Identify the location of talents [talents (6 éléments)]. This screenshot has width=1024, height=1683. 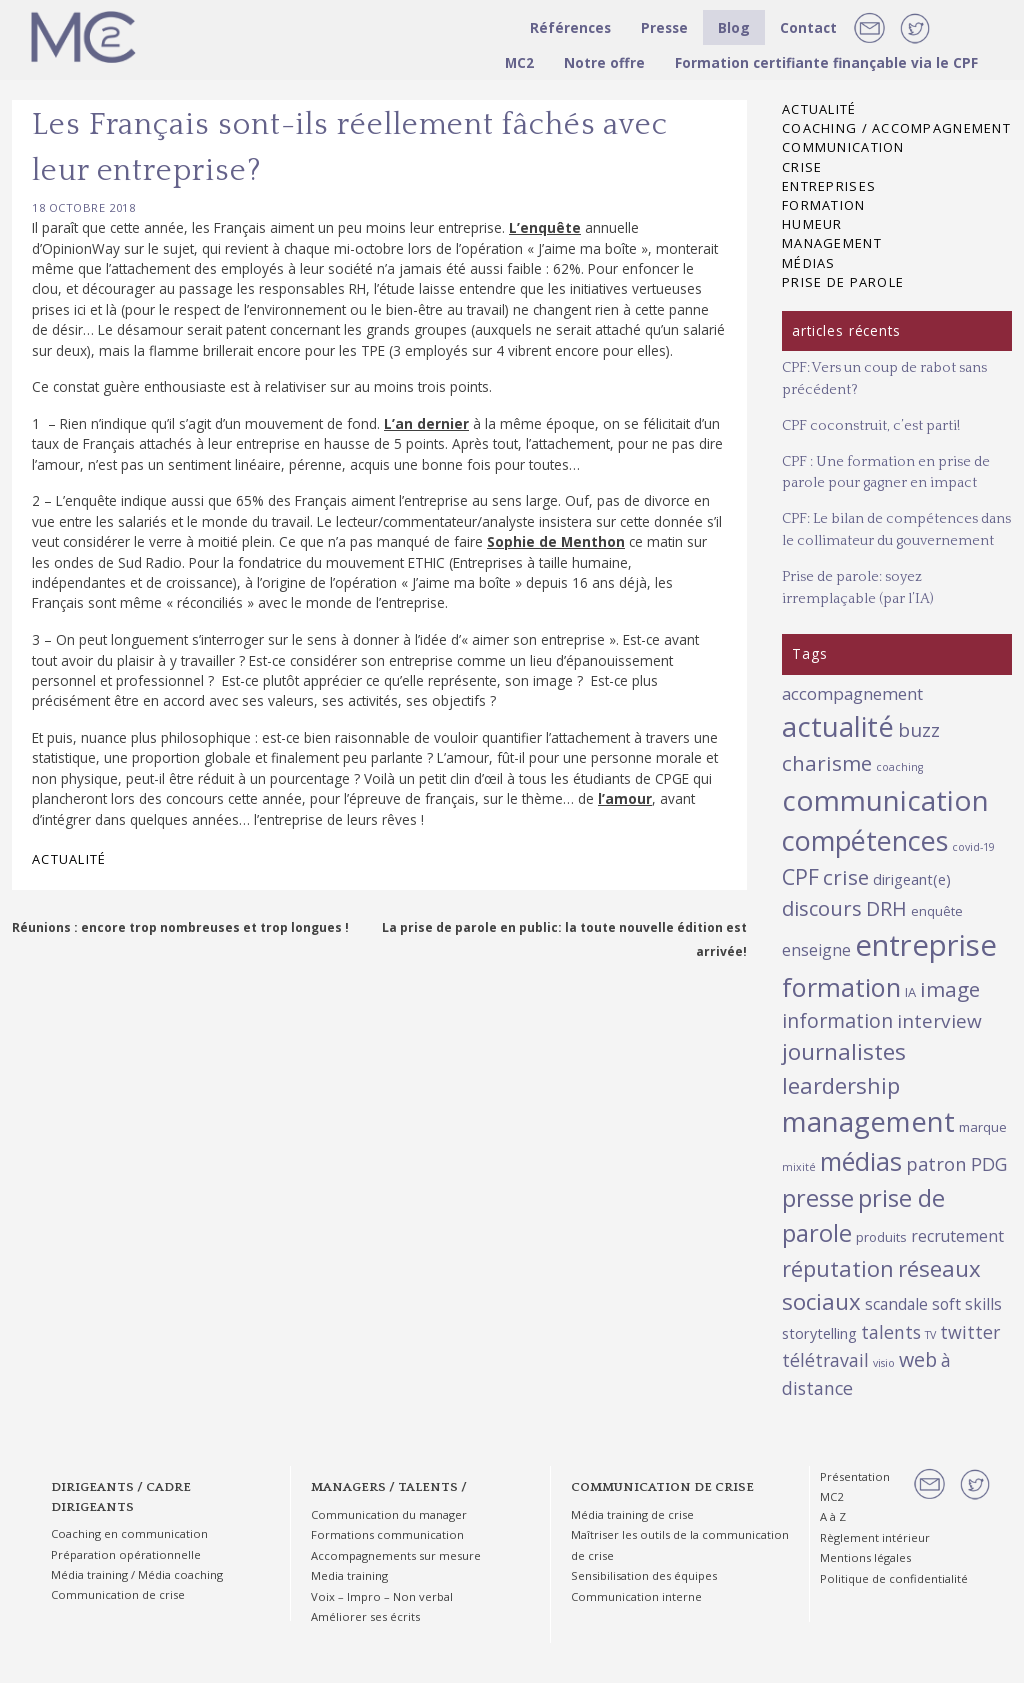
(891, 1332).